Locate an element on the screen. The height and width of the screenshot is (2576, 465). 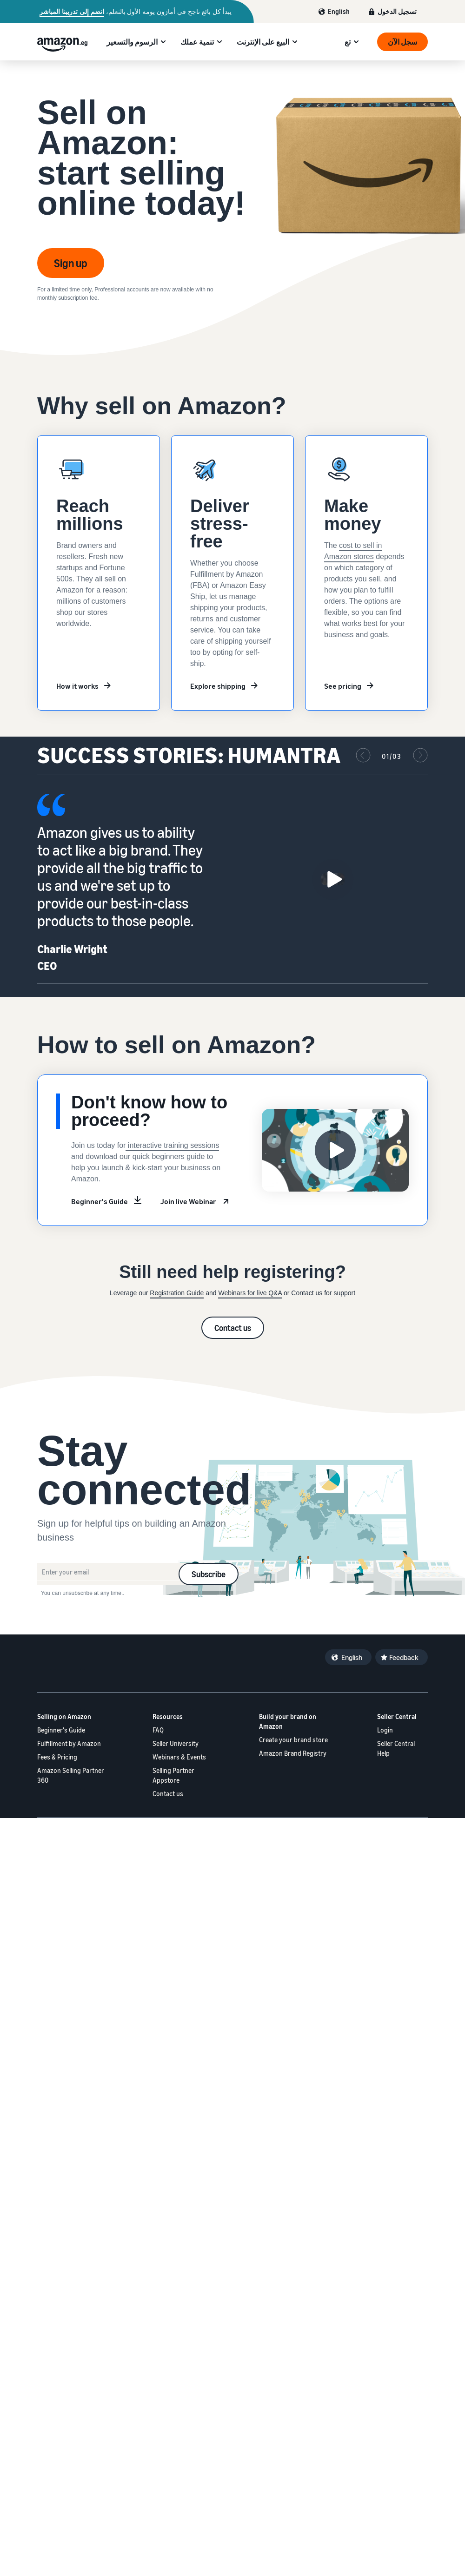
Explore shipping is located at coordinates (218, 686).